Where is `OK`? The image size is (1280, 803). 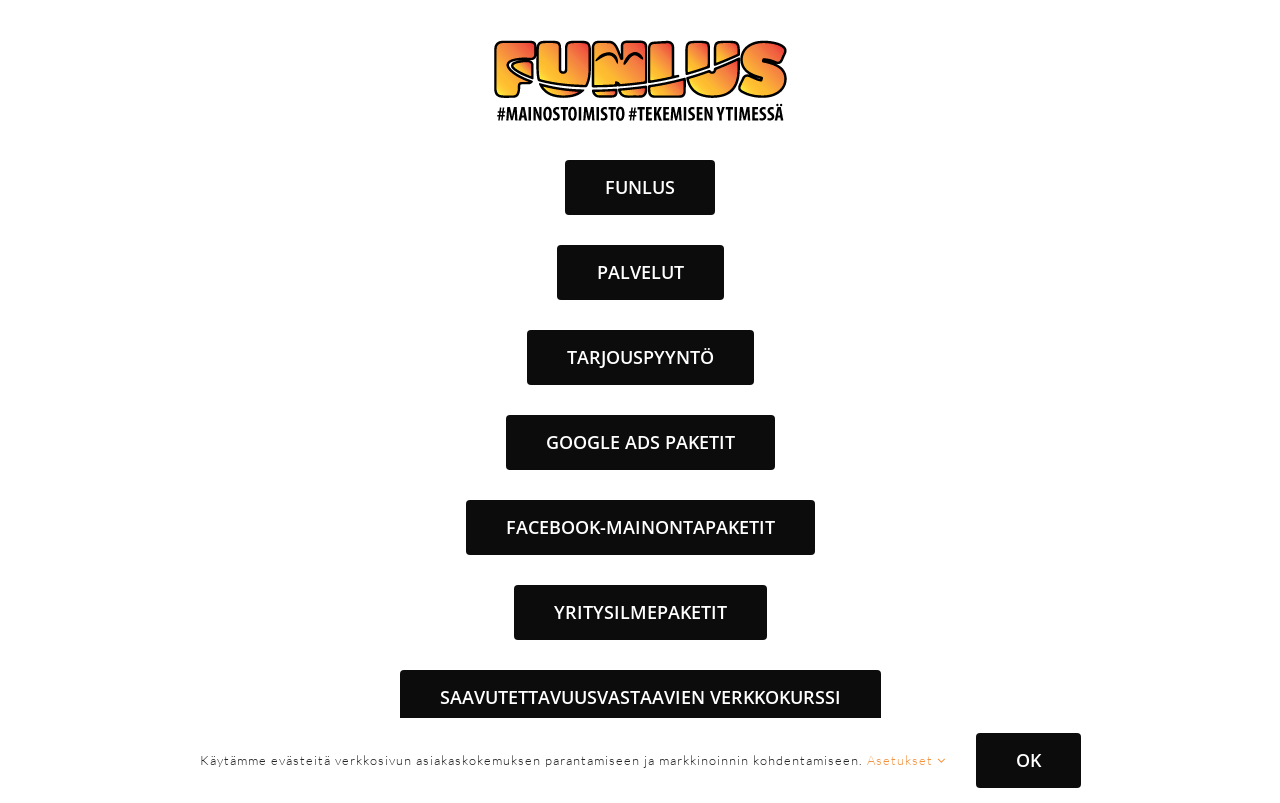
OK is located at coordinates (1028, 760).